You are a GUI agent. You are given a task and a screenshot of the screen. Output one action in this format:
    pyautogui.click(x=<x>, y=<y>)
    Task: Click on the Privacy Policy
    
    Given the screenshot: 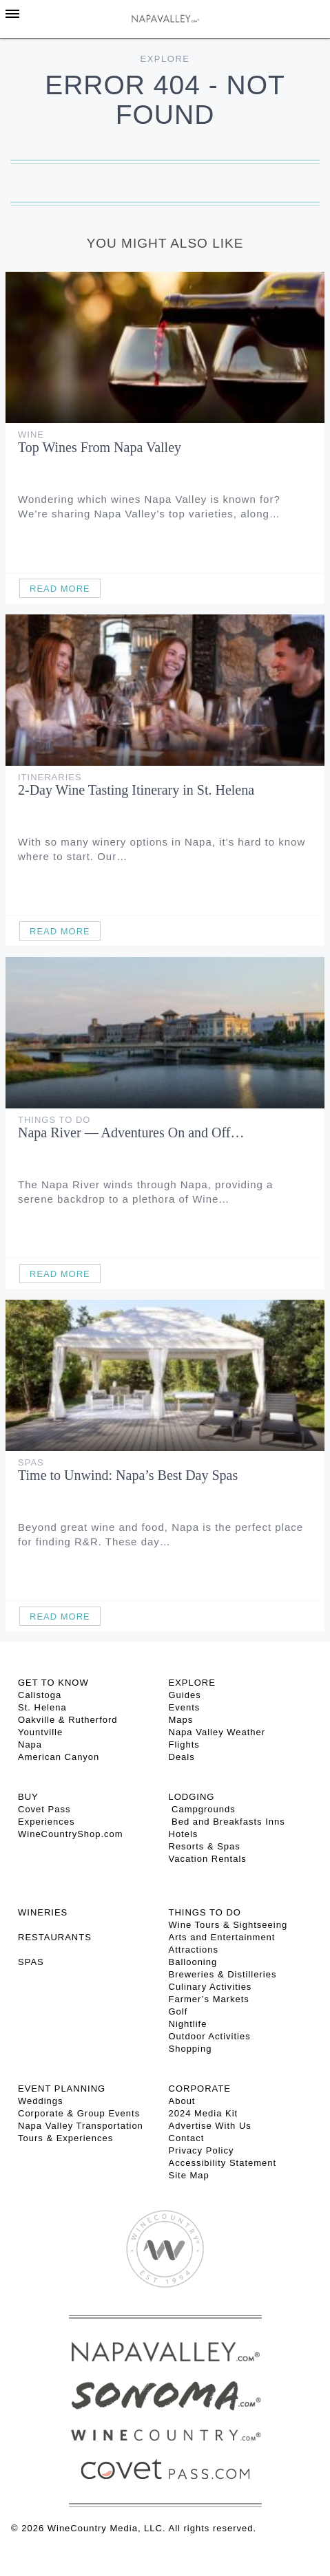 What is the action you would take?
    pyautogui.click(x=201, y=2150)
    